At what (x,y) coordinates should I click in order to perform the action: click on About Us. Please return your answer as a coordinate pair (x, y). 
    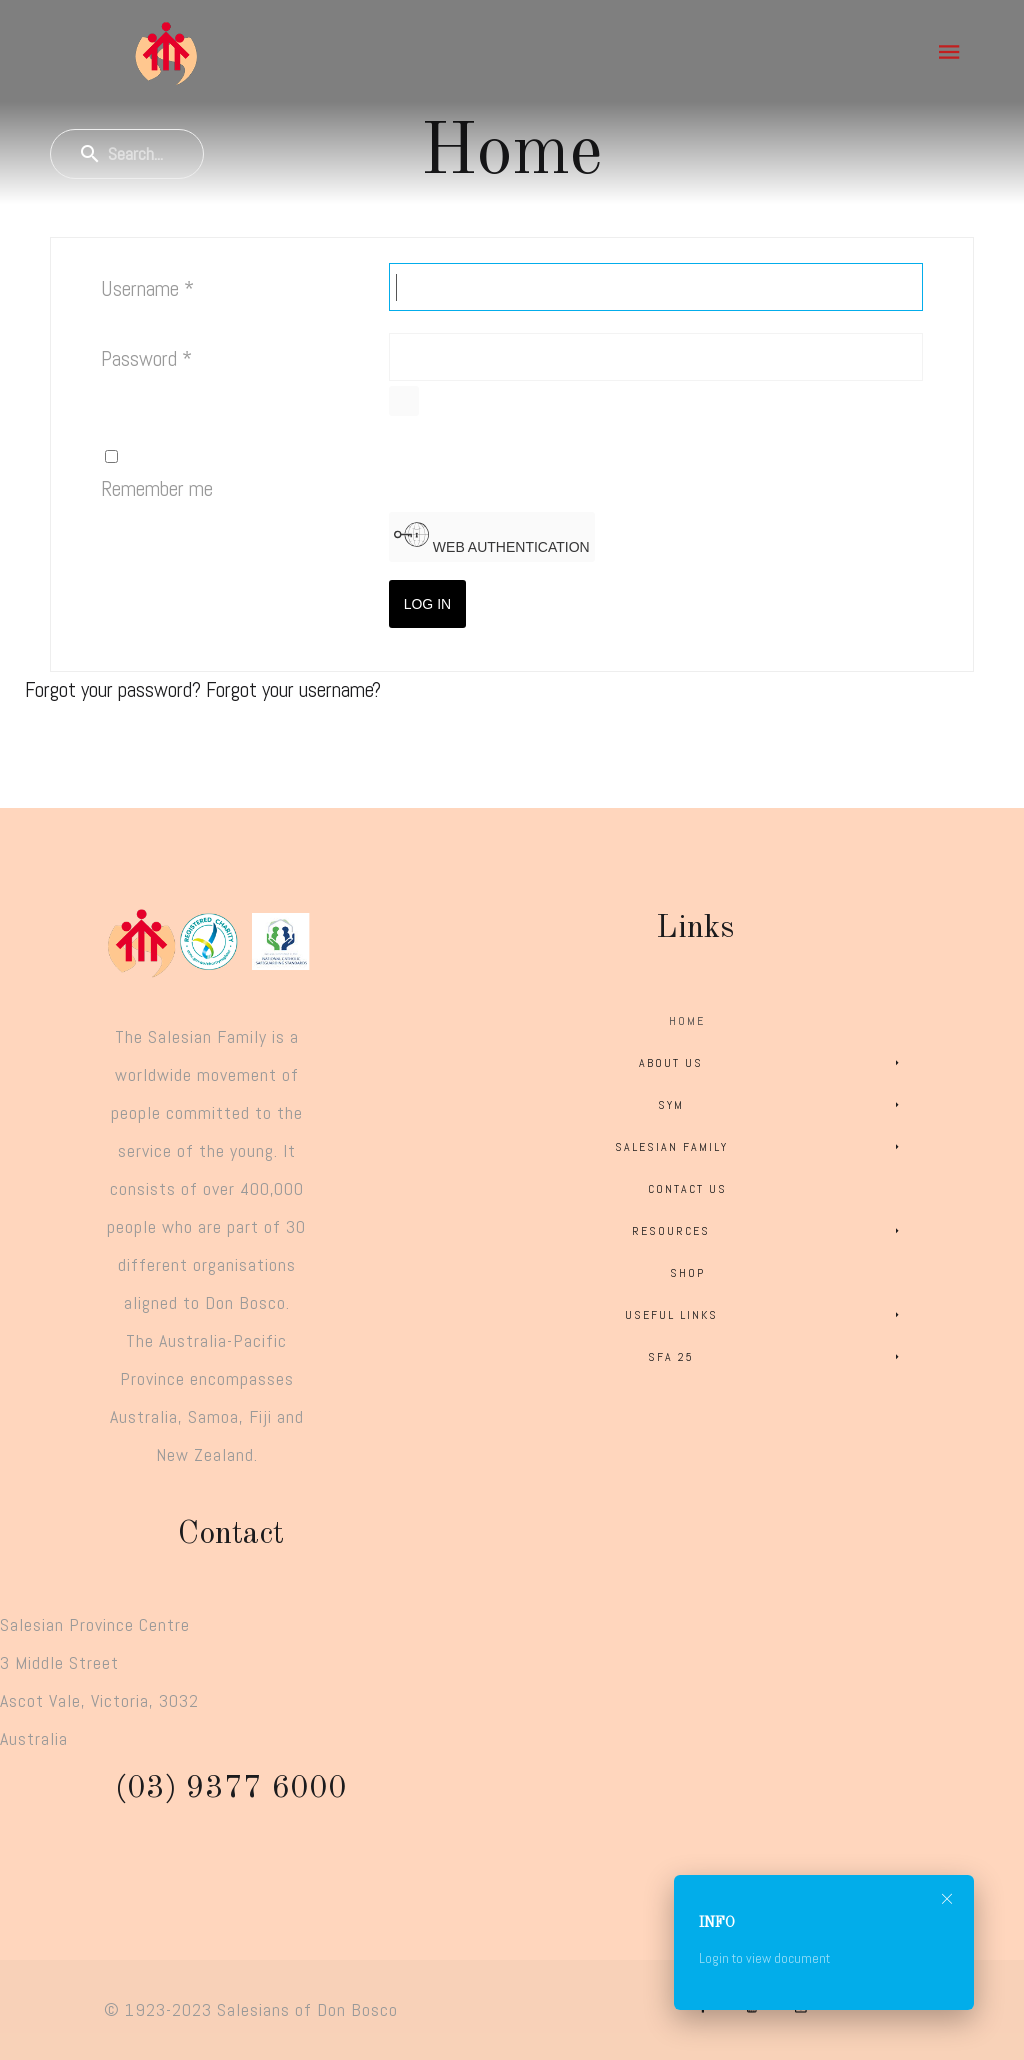
    Looking at the image, I should click on (772, 1063).